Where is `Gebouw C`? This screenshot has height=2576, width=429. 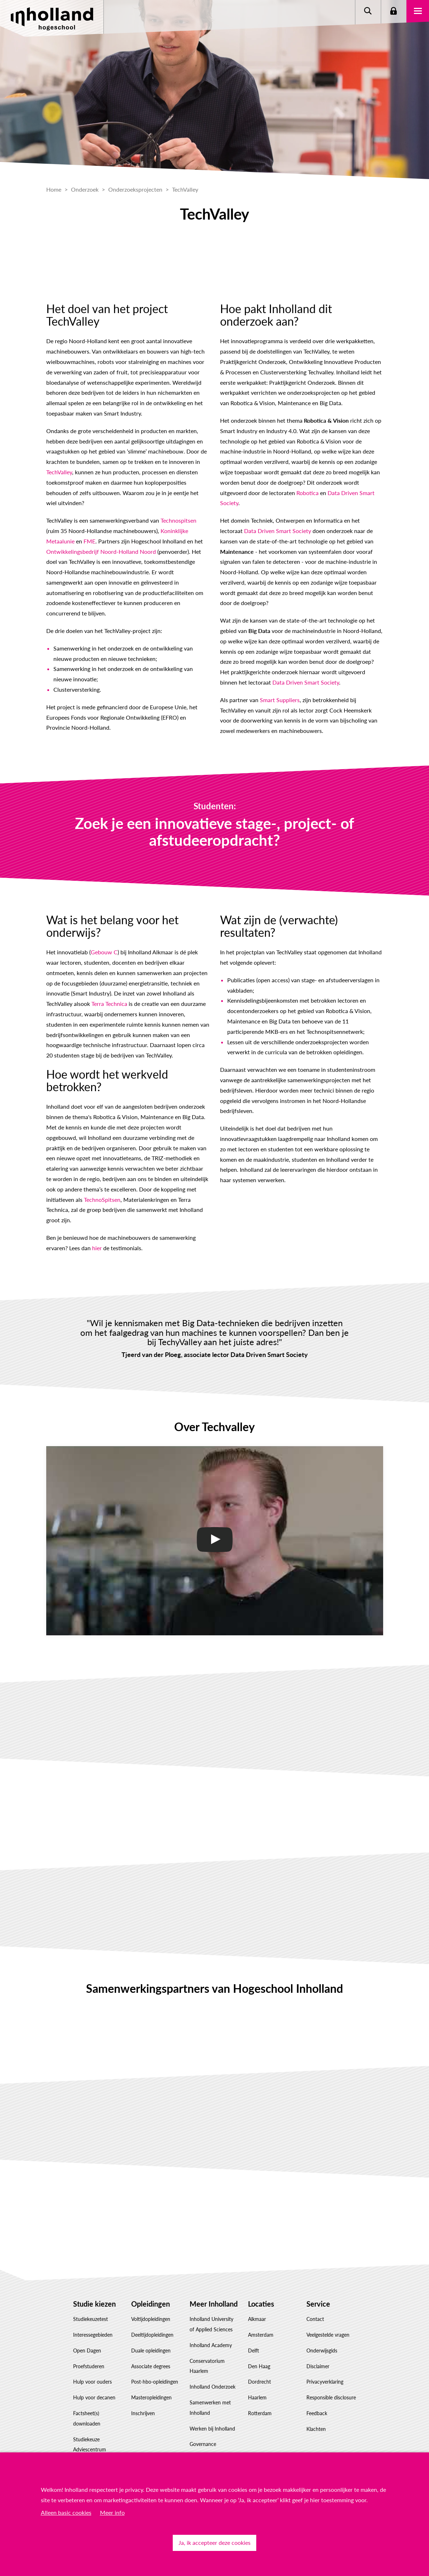 Gebouw C is located at coordinates (104, 952).